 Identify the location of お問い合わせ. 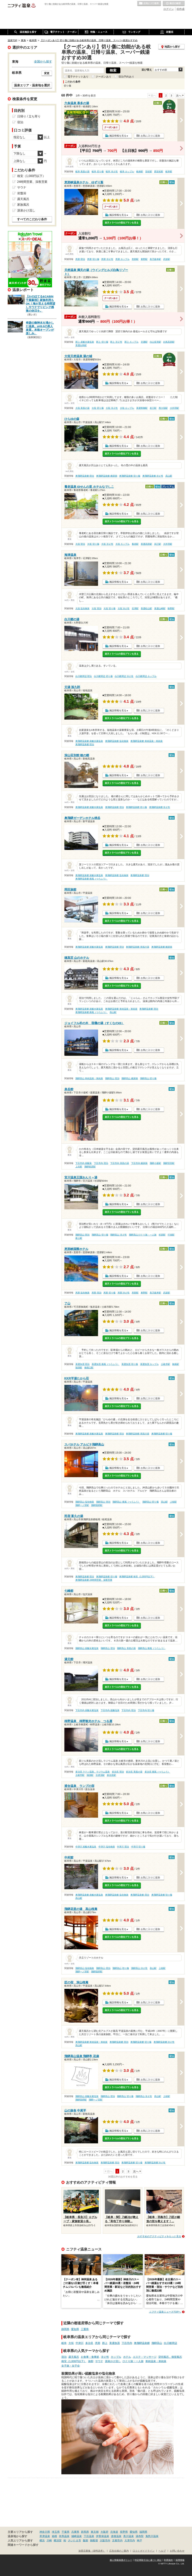
(177, 2551).